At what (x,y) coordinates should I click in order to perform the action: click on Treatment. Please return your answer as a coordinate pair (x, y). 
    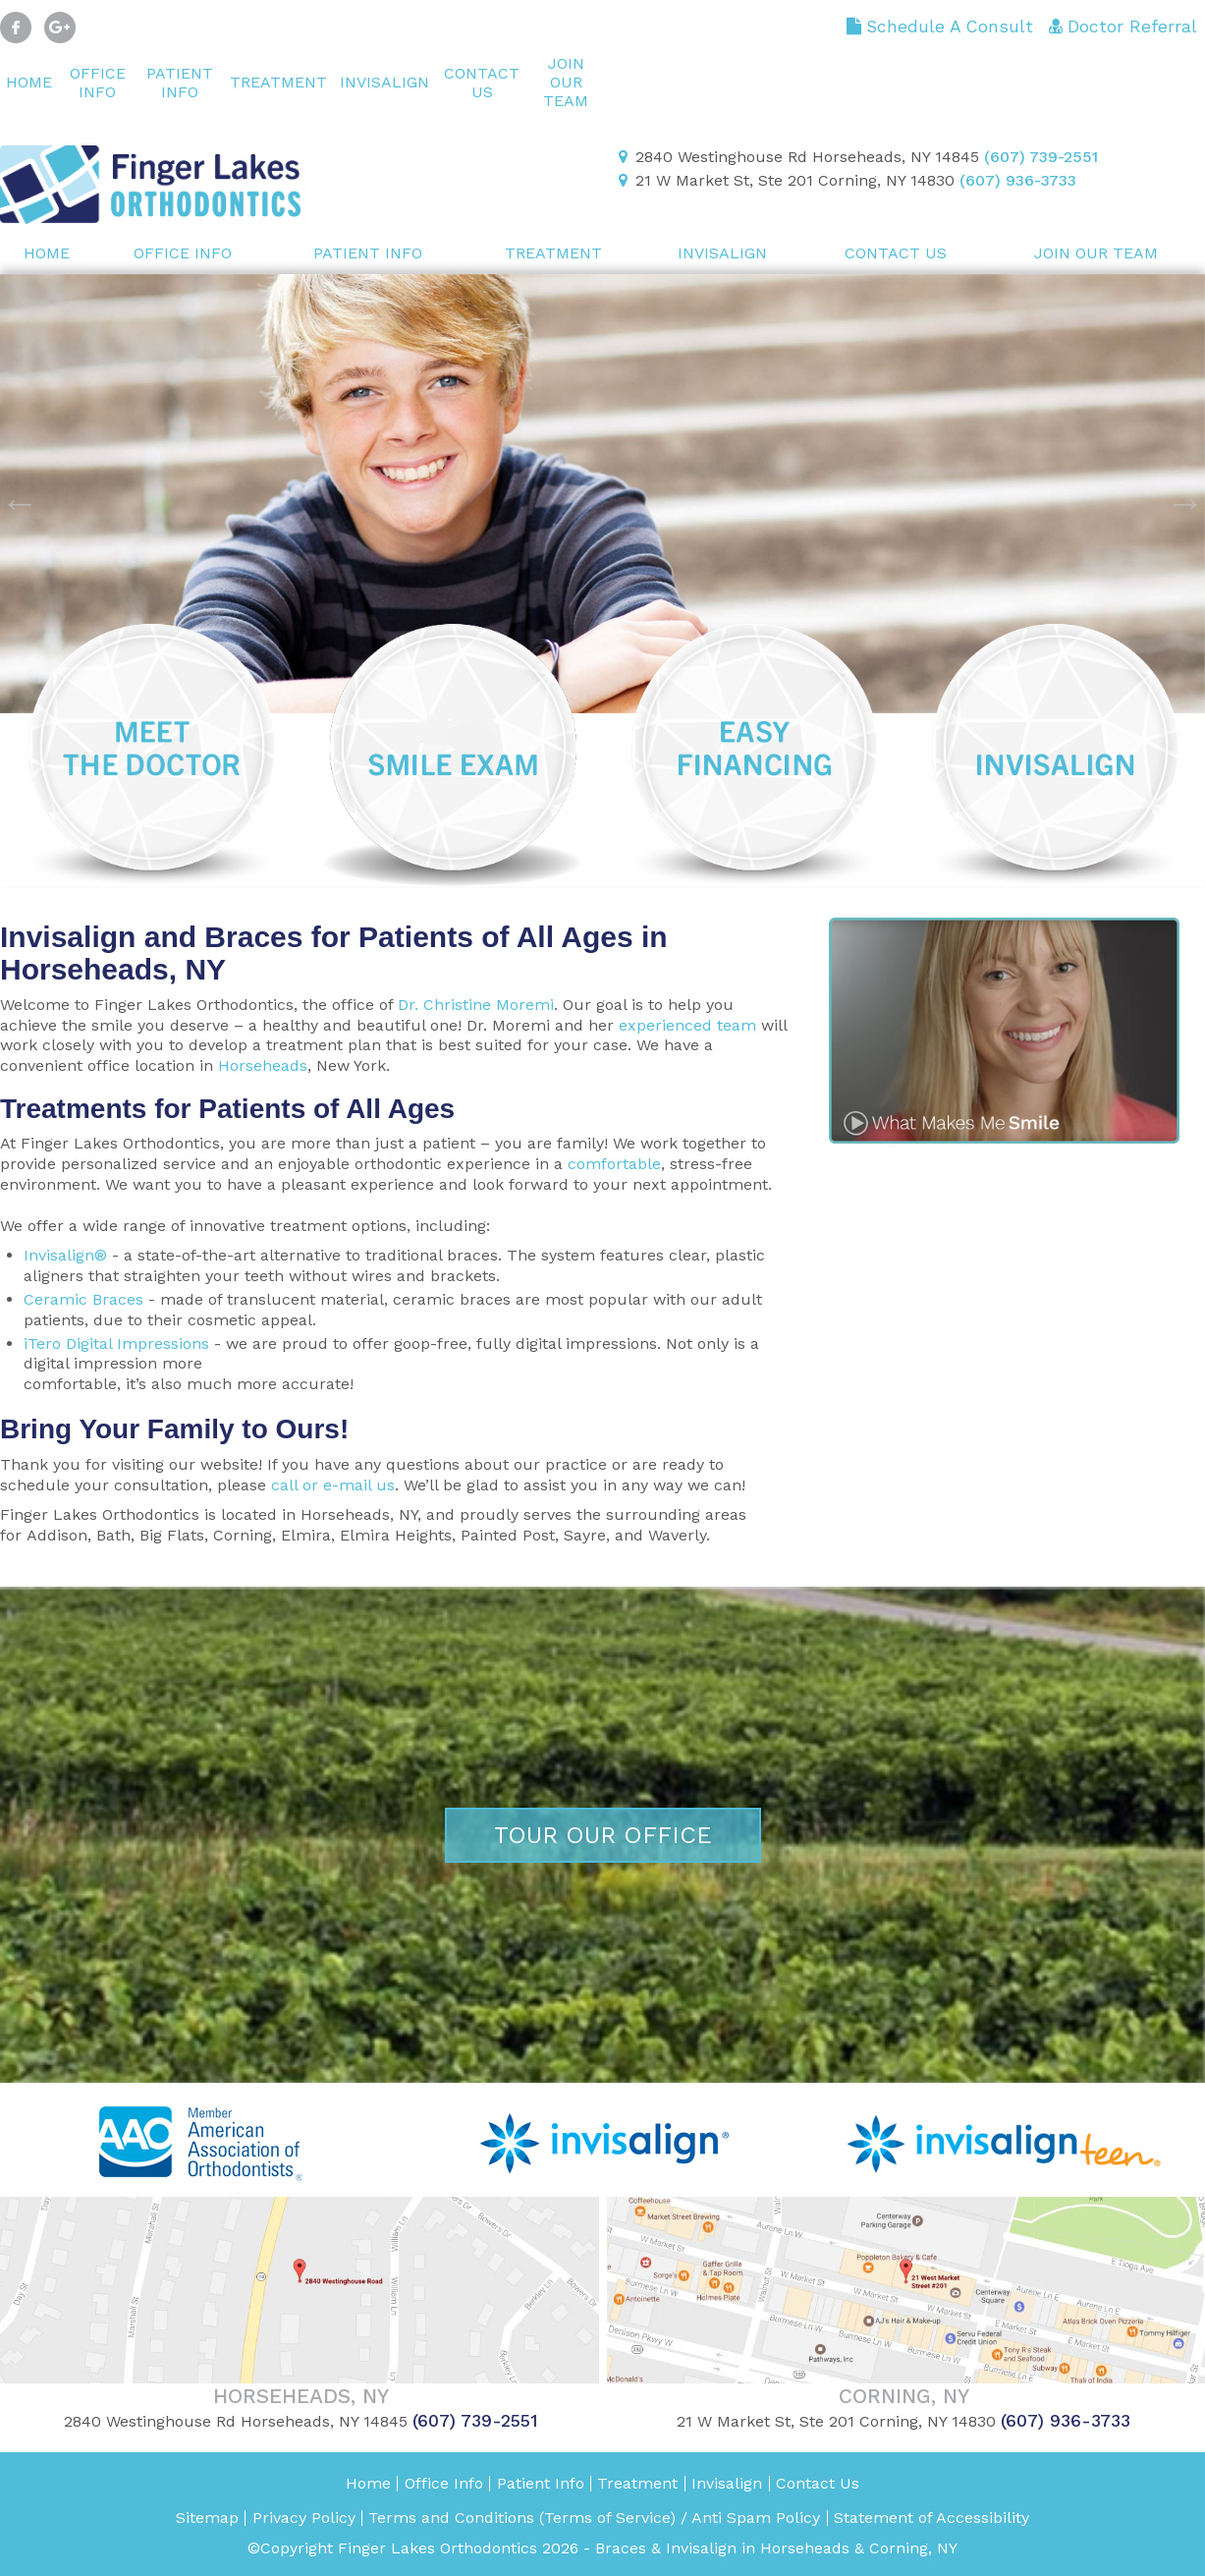
    Looking at the image, I should click on (278, 82).